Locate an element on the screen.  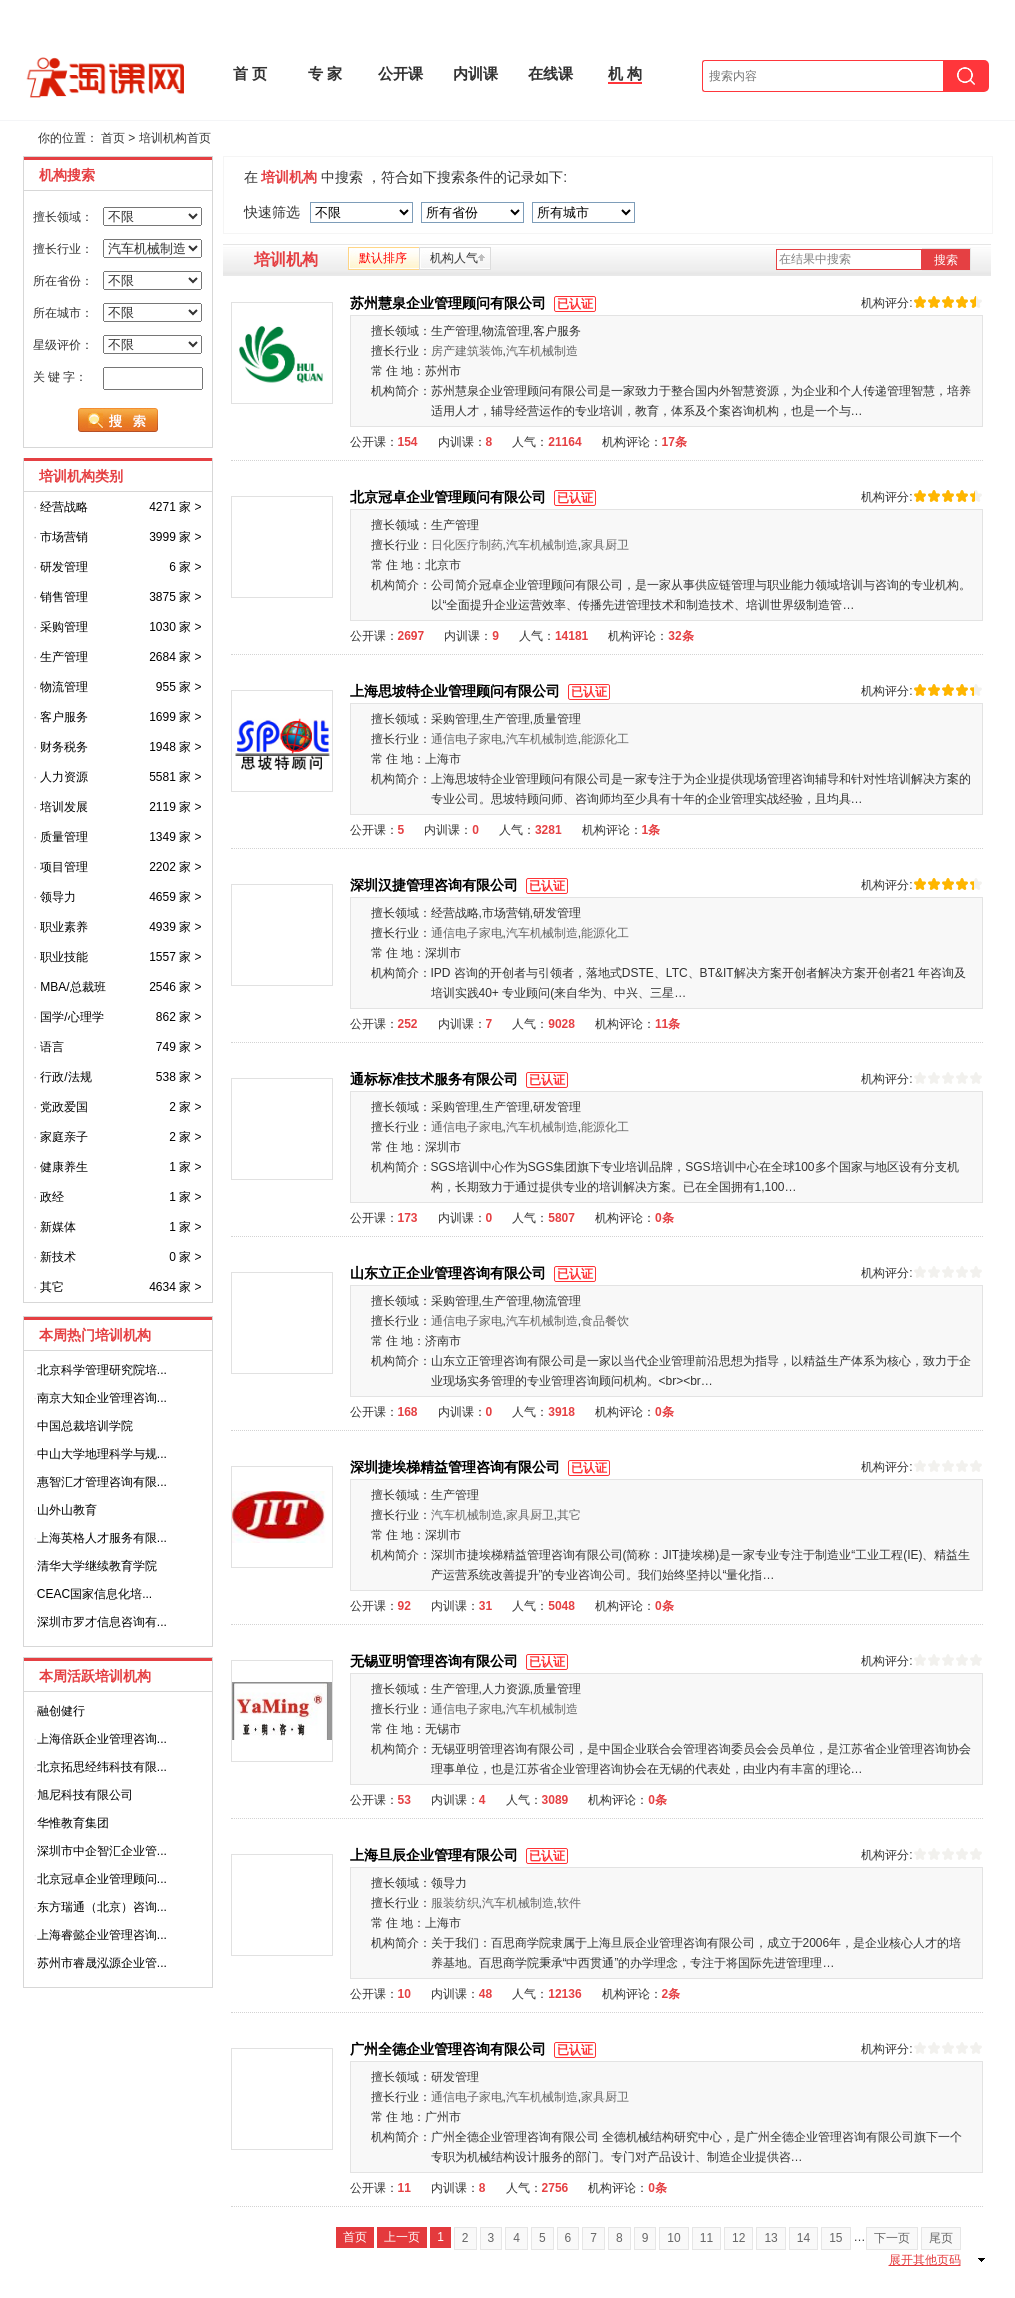
11 is located at coordinates (706, 2238).